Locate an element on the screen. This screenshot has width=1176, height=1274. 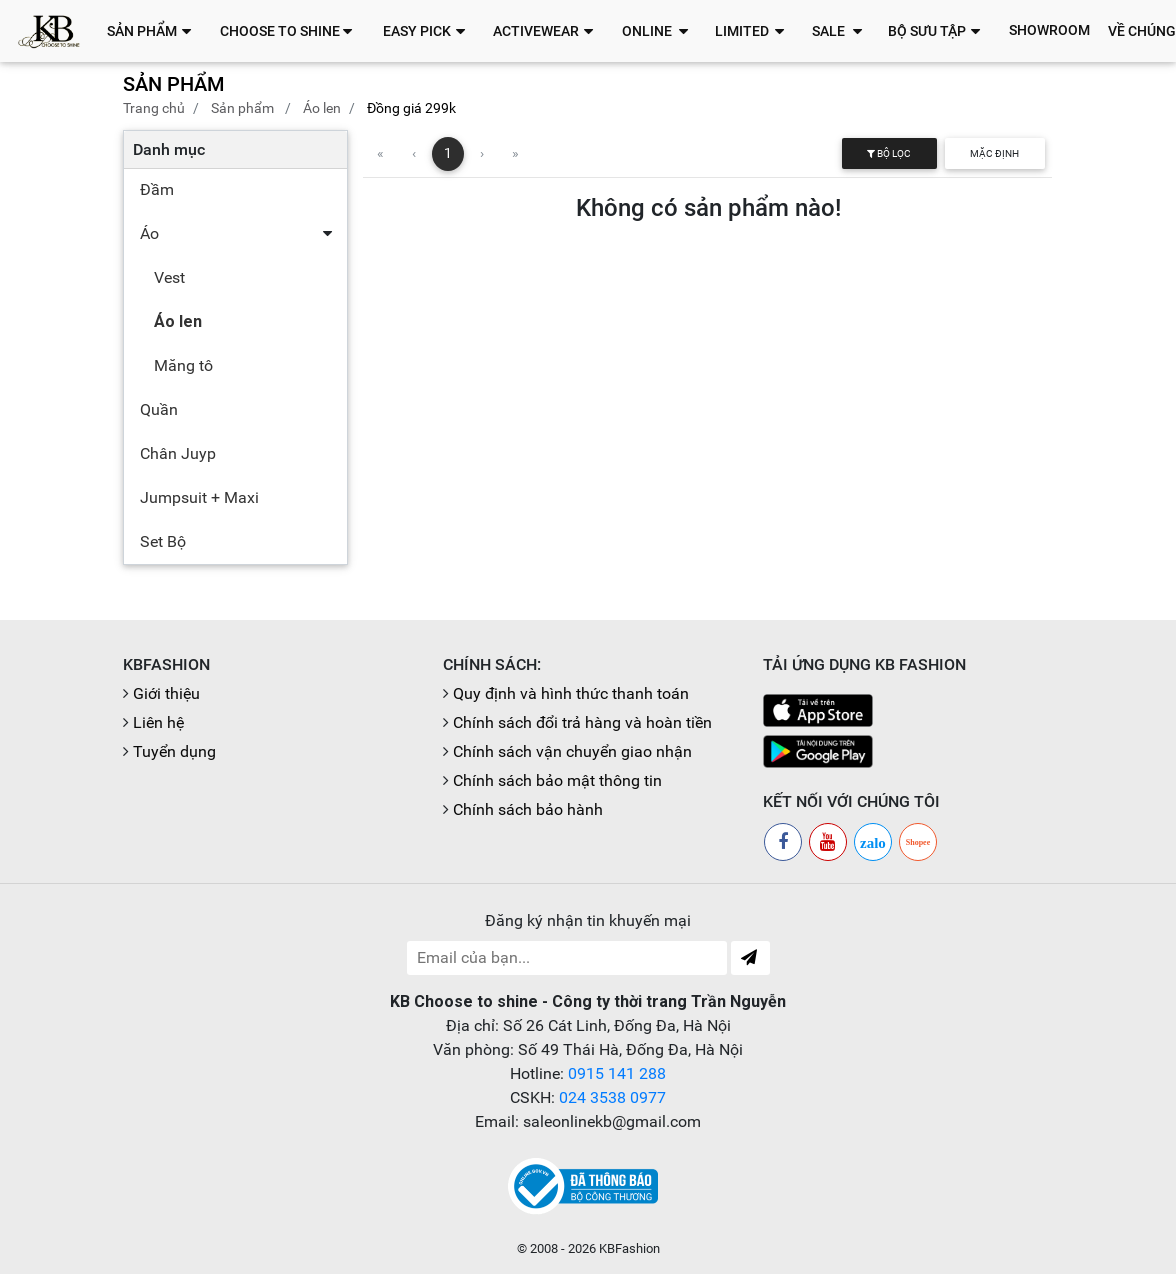
Giới thiệu is located at coordinates (166, 693).